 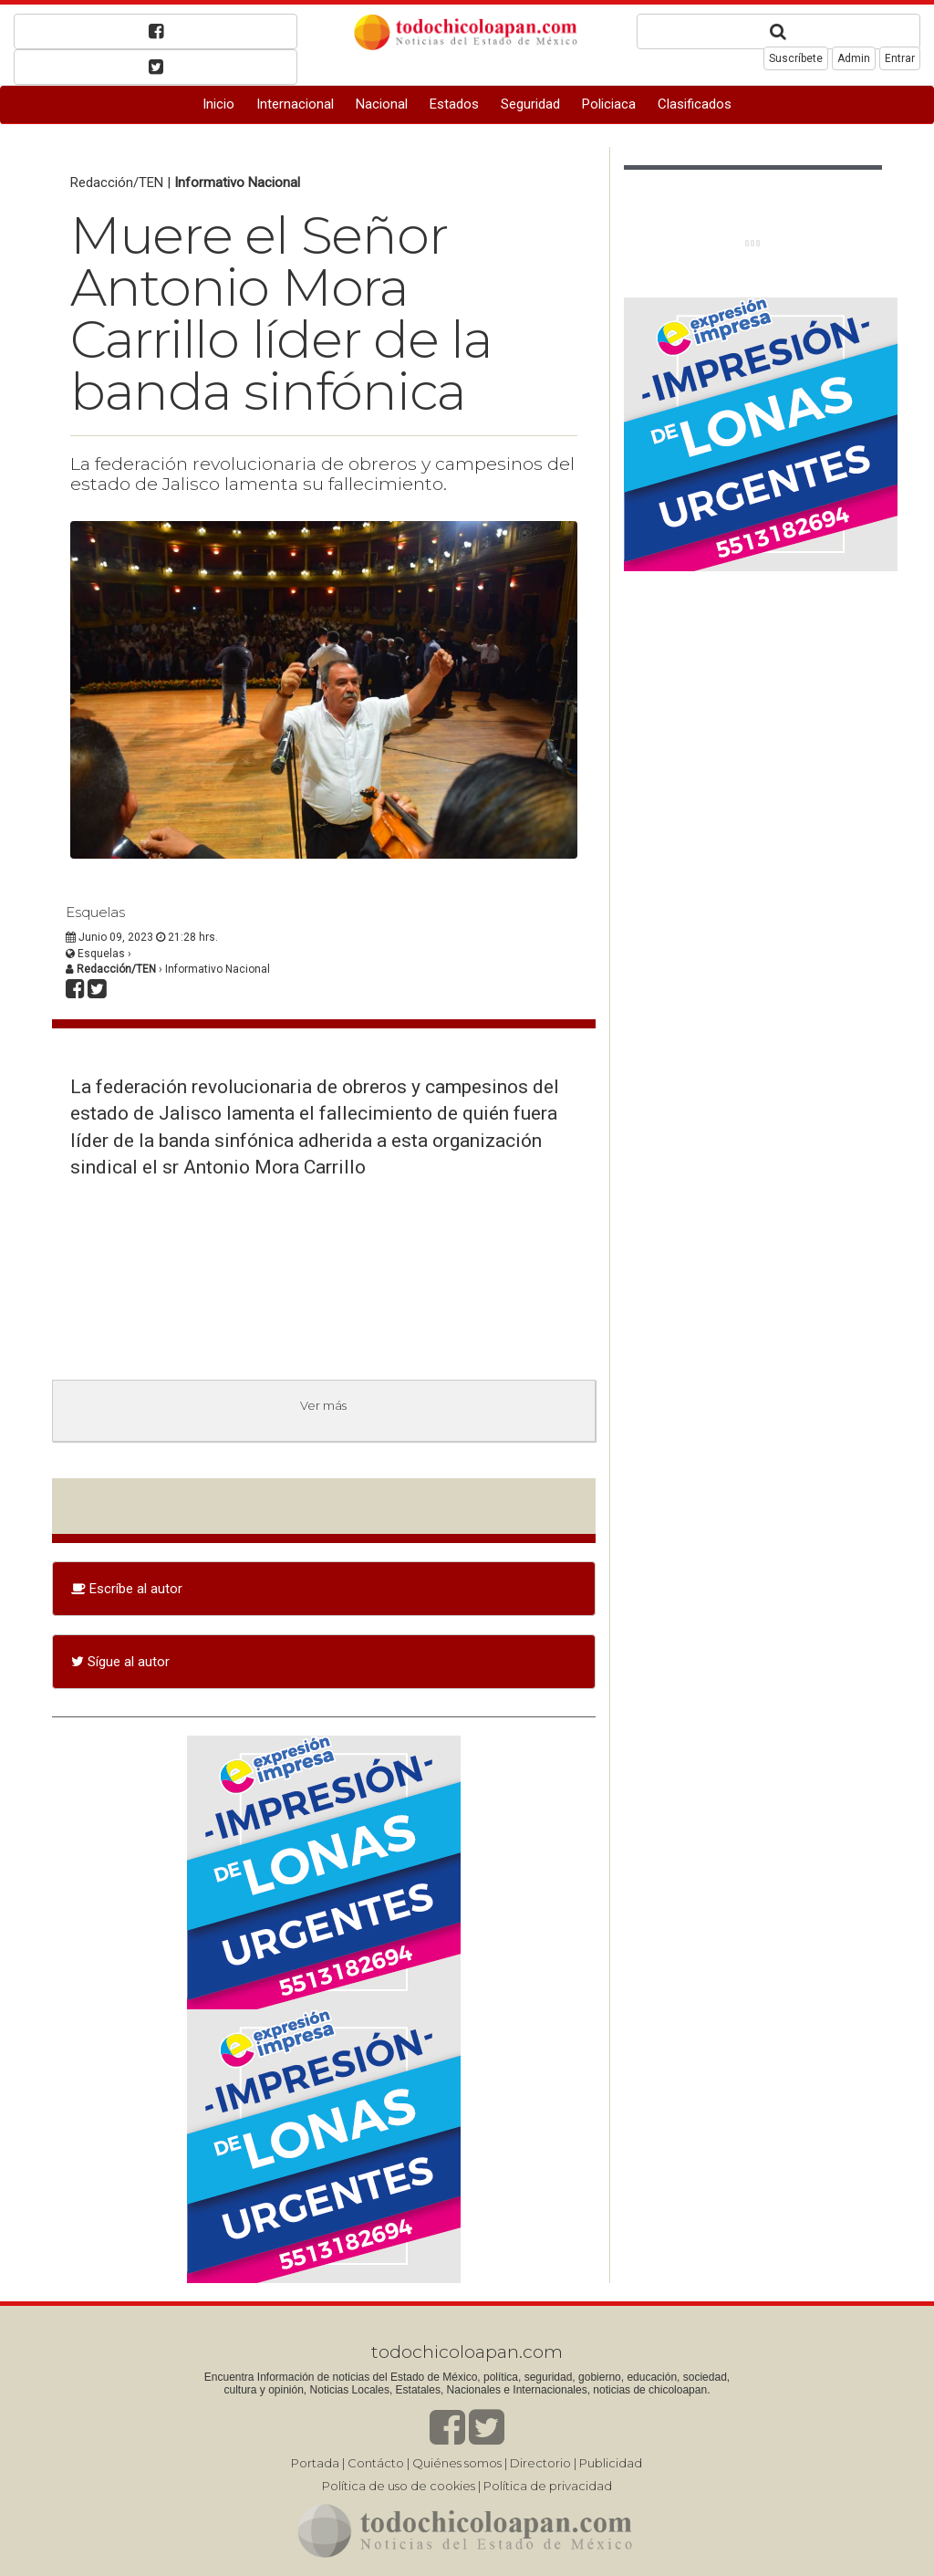 What do you see at coordinates (120, 1661) in the screenshot?
I see `Sígue al autor` at bounding box center [120, 1661].